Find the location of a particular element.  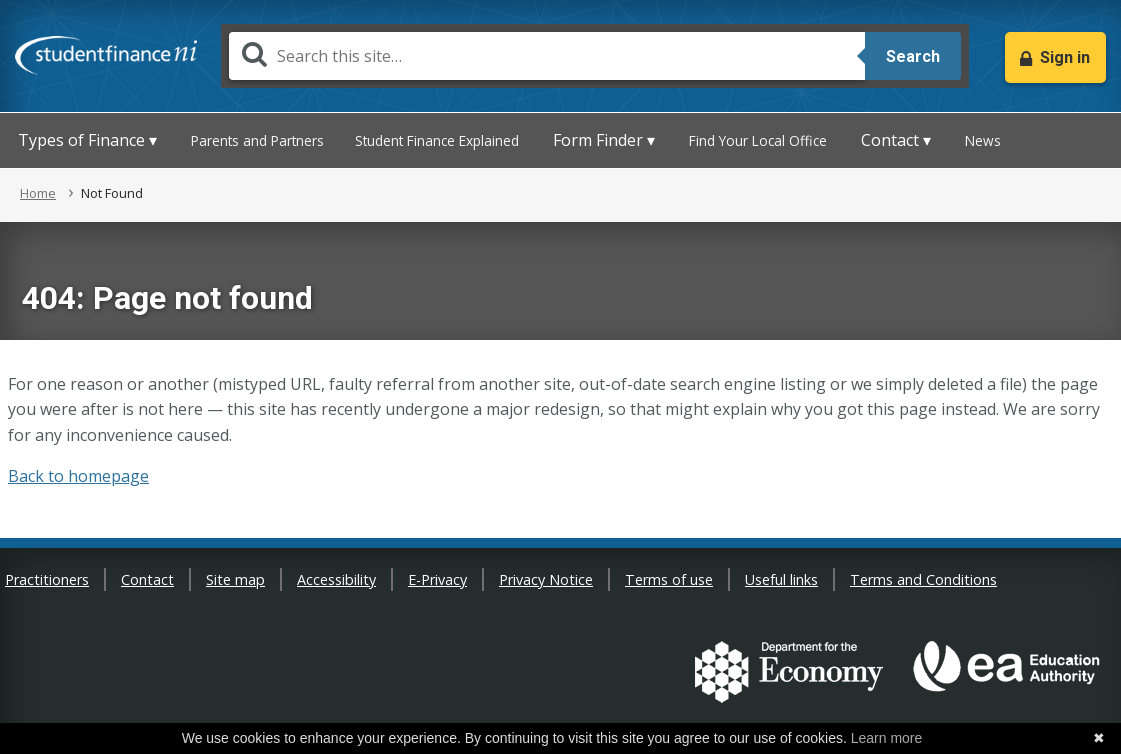

Find Your Local Office is located at coordinates (758, 140).